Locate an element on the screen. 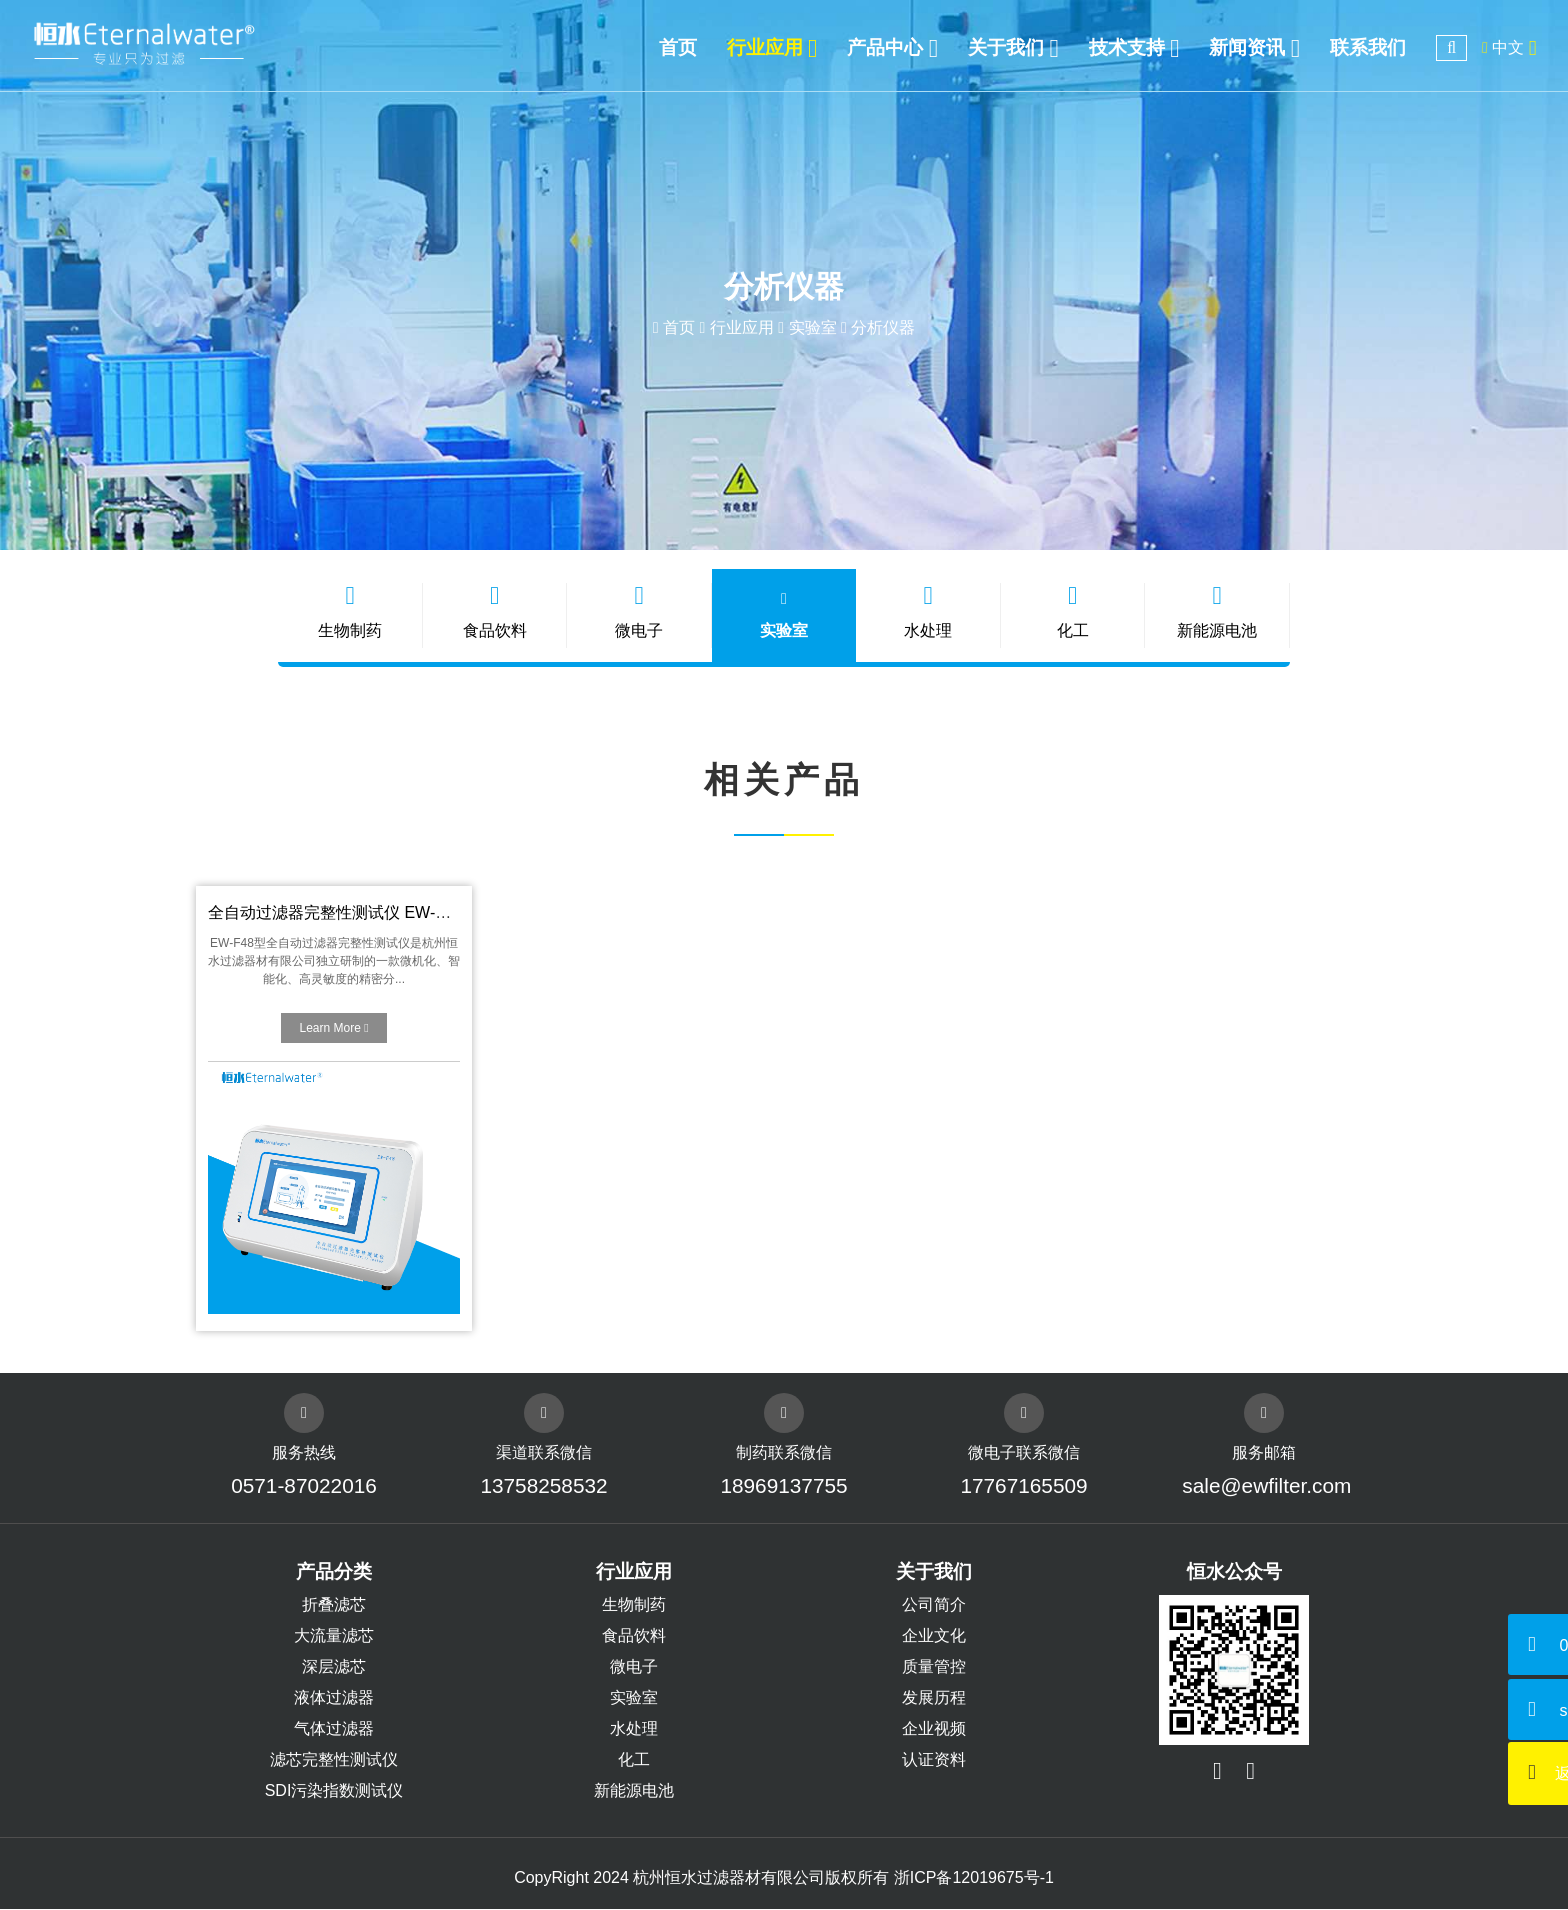 This screenshot has width=1568, height=1910. 生物制药 is located at coordinates (352, 612).